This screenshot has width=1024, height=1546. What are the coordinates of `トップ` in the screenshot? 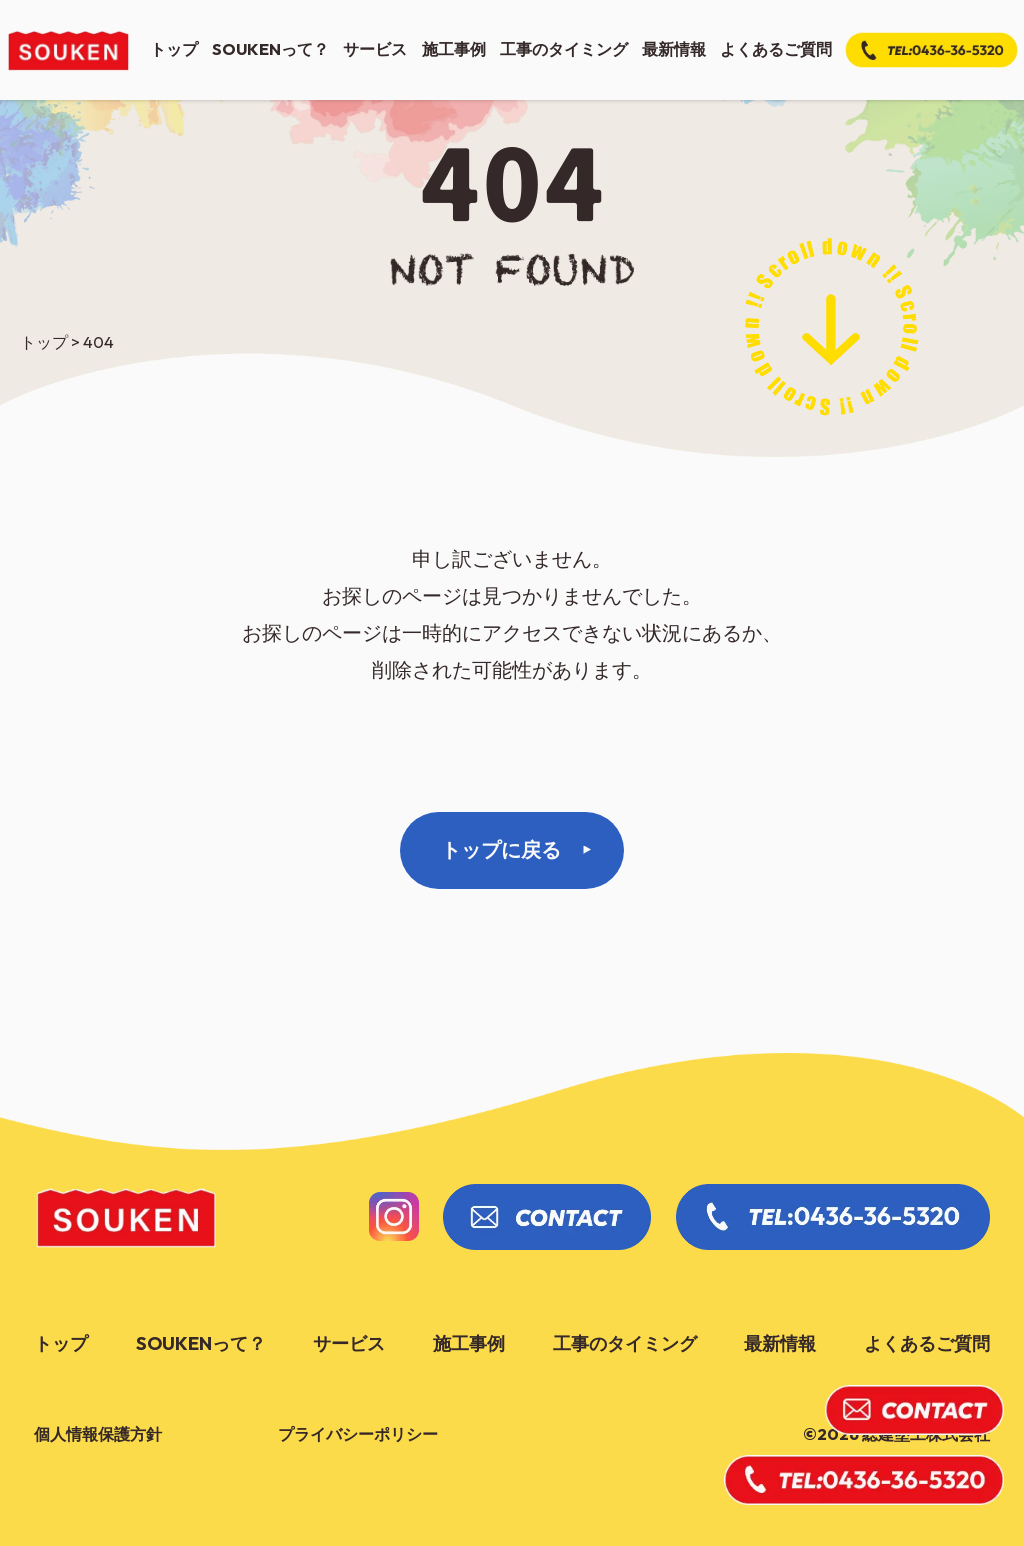 It's located at (174, 49).